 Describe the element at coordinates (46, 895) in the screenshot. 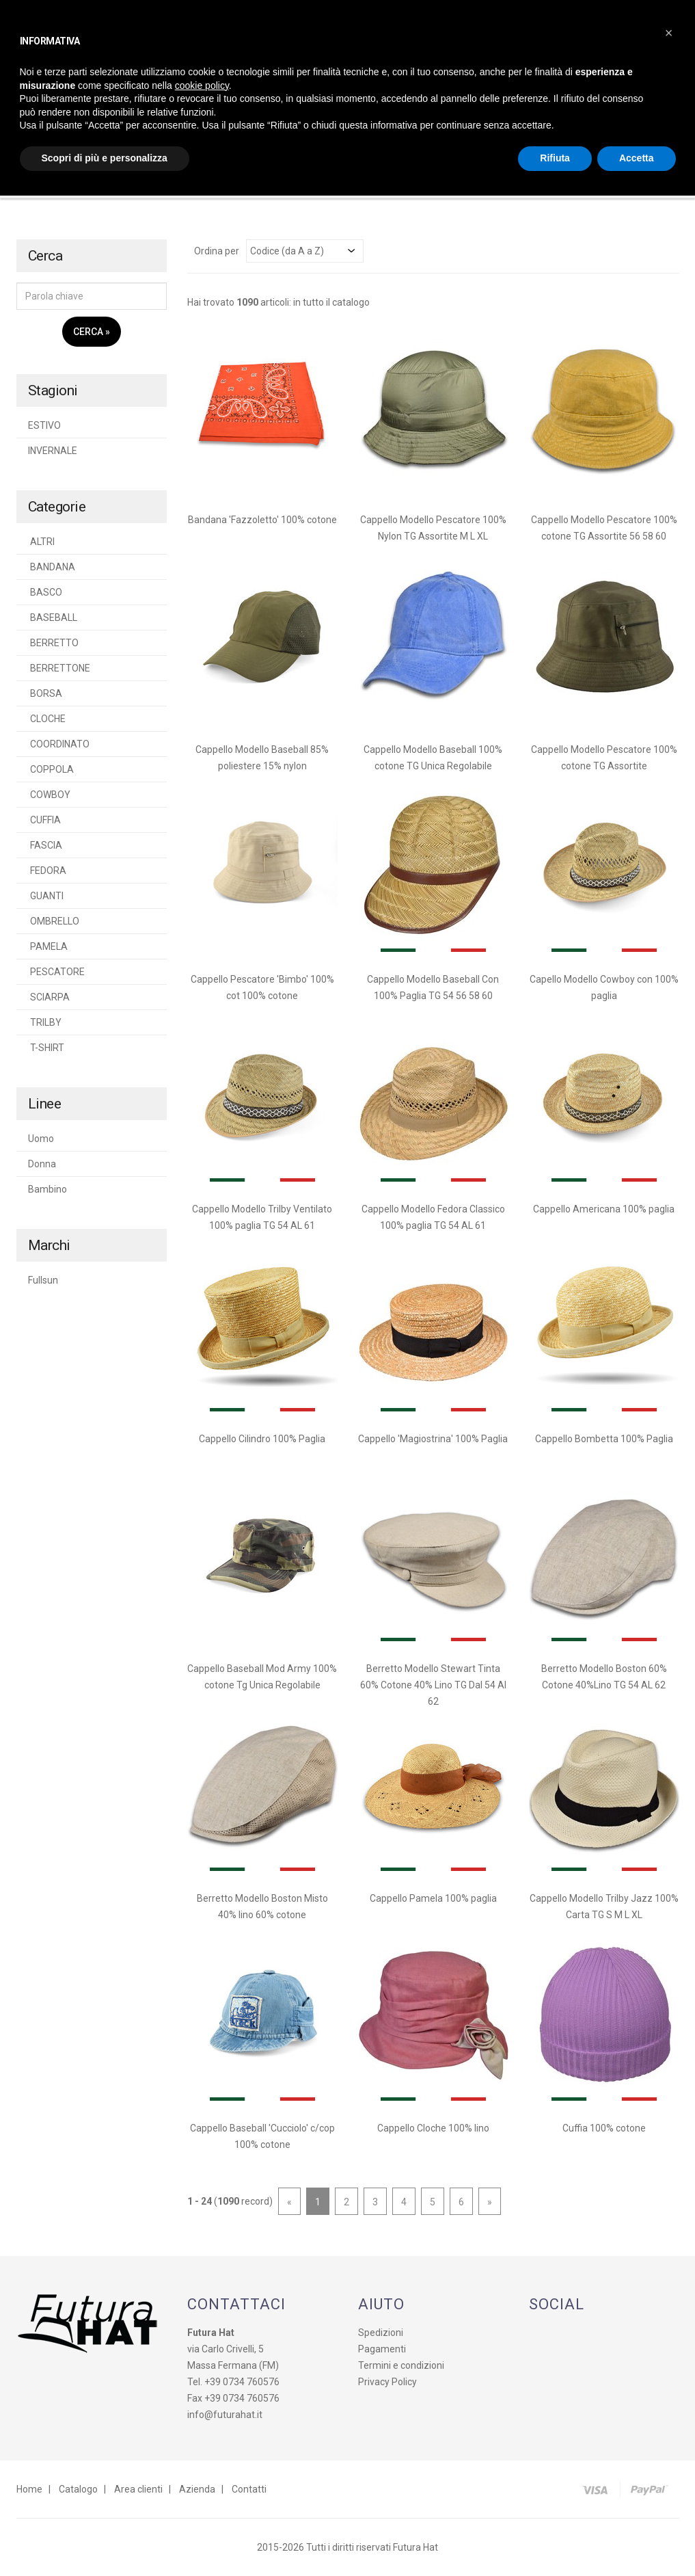

I see `GUANTI` at that location.